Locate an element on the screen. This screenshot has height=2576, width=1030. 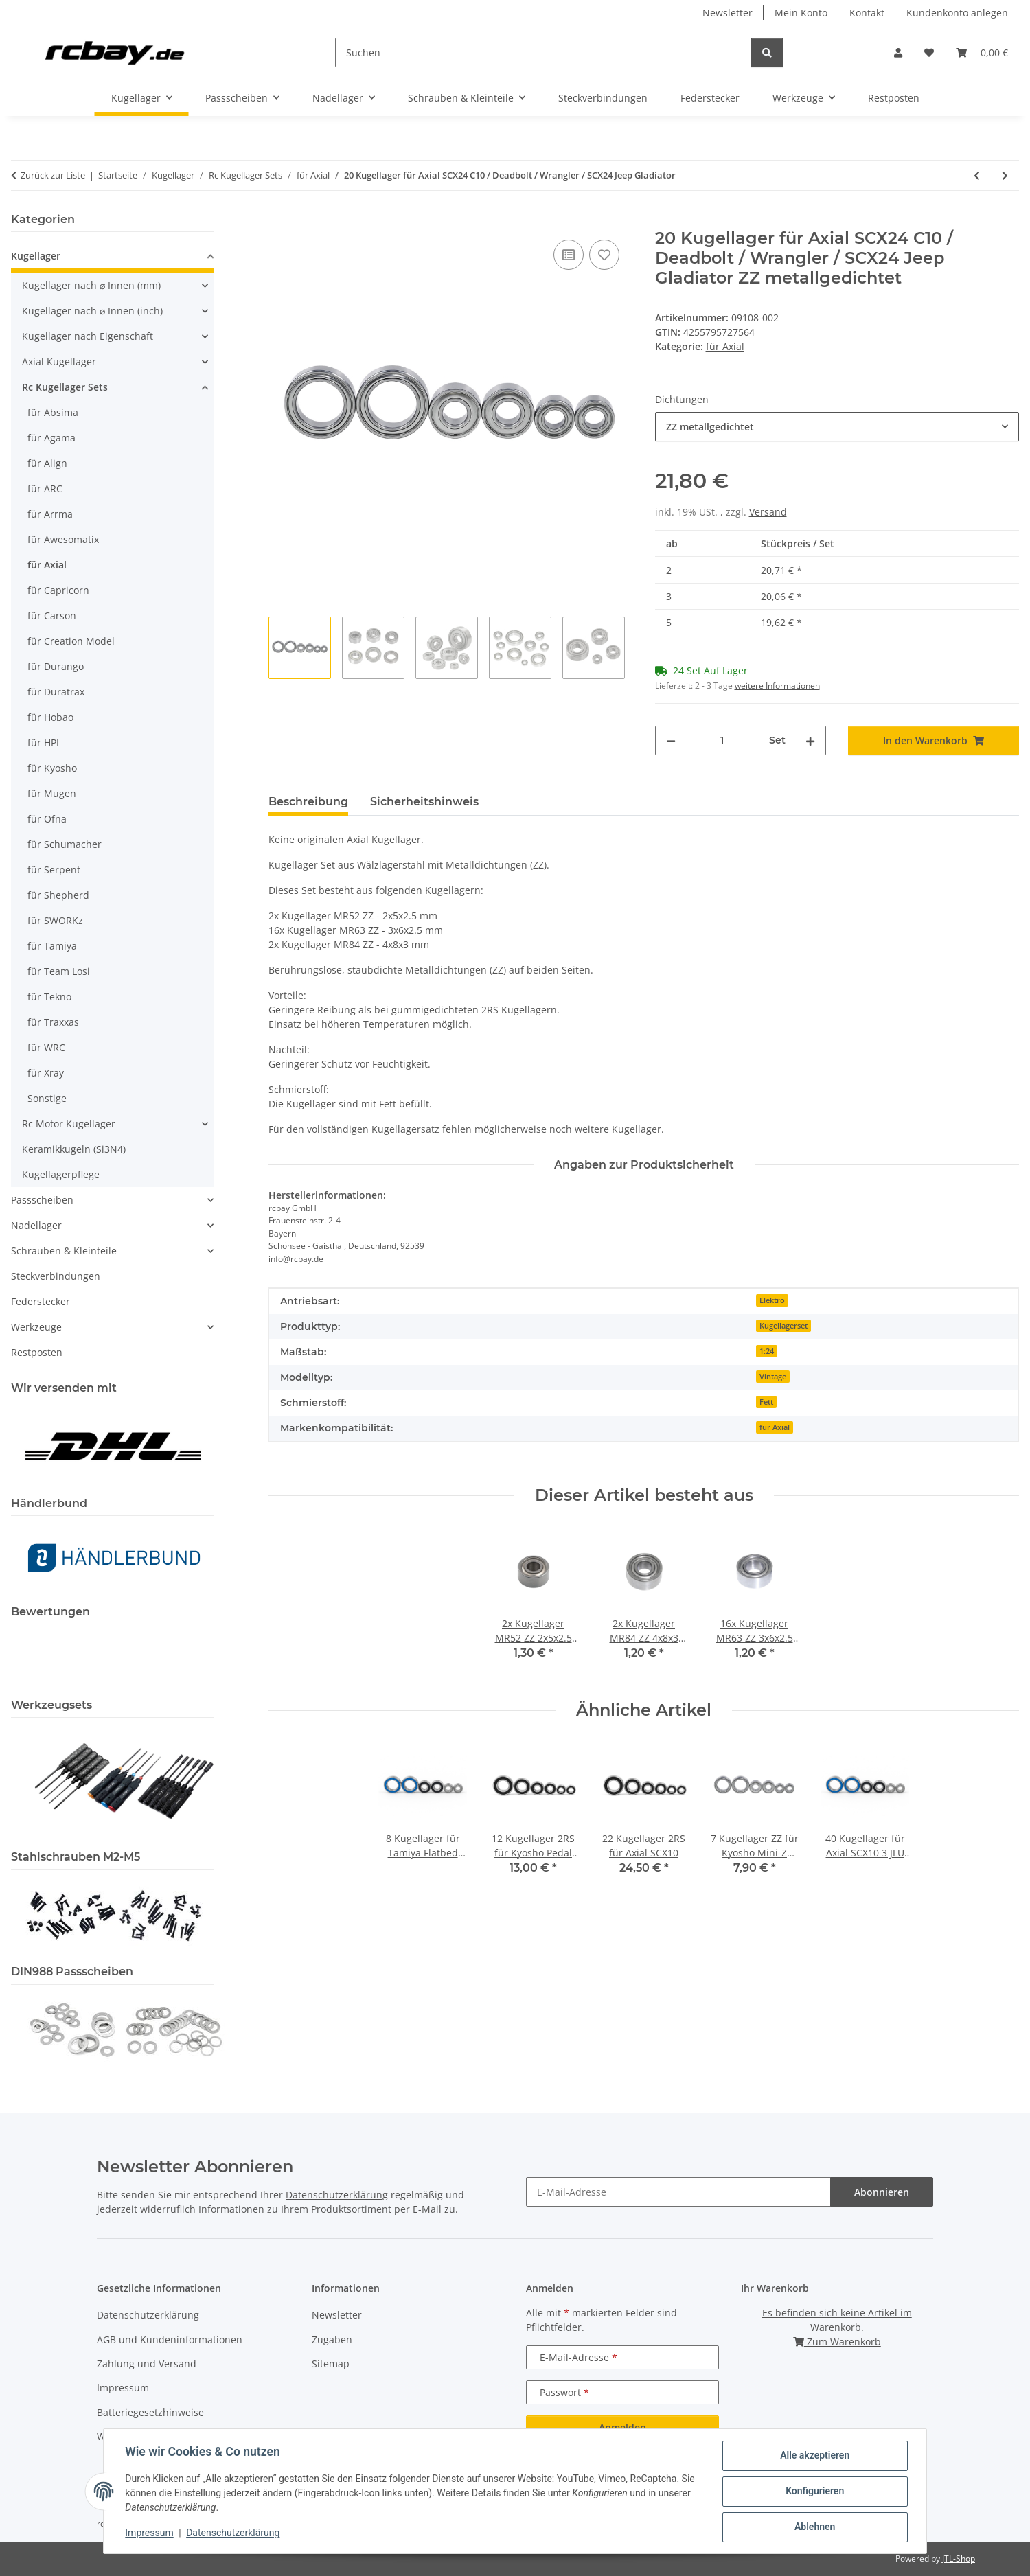
Sitemap is located at coordinates (331, 2363).